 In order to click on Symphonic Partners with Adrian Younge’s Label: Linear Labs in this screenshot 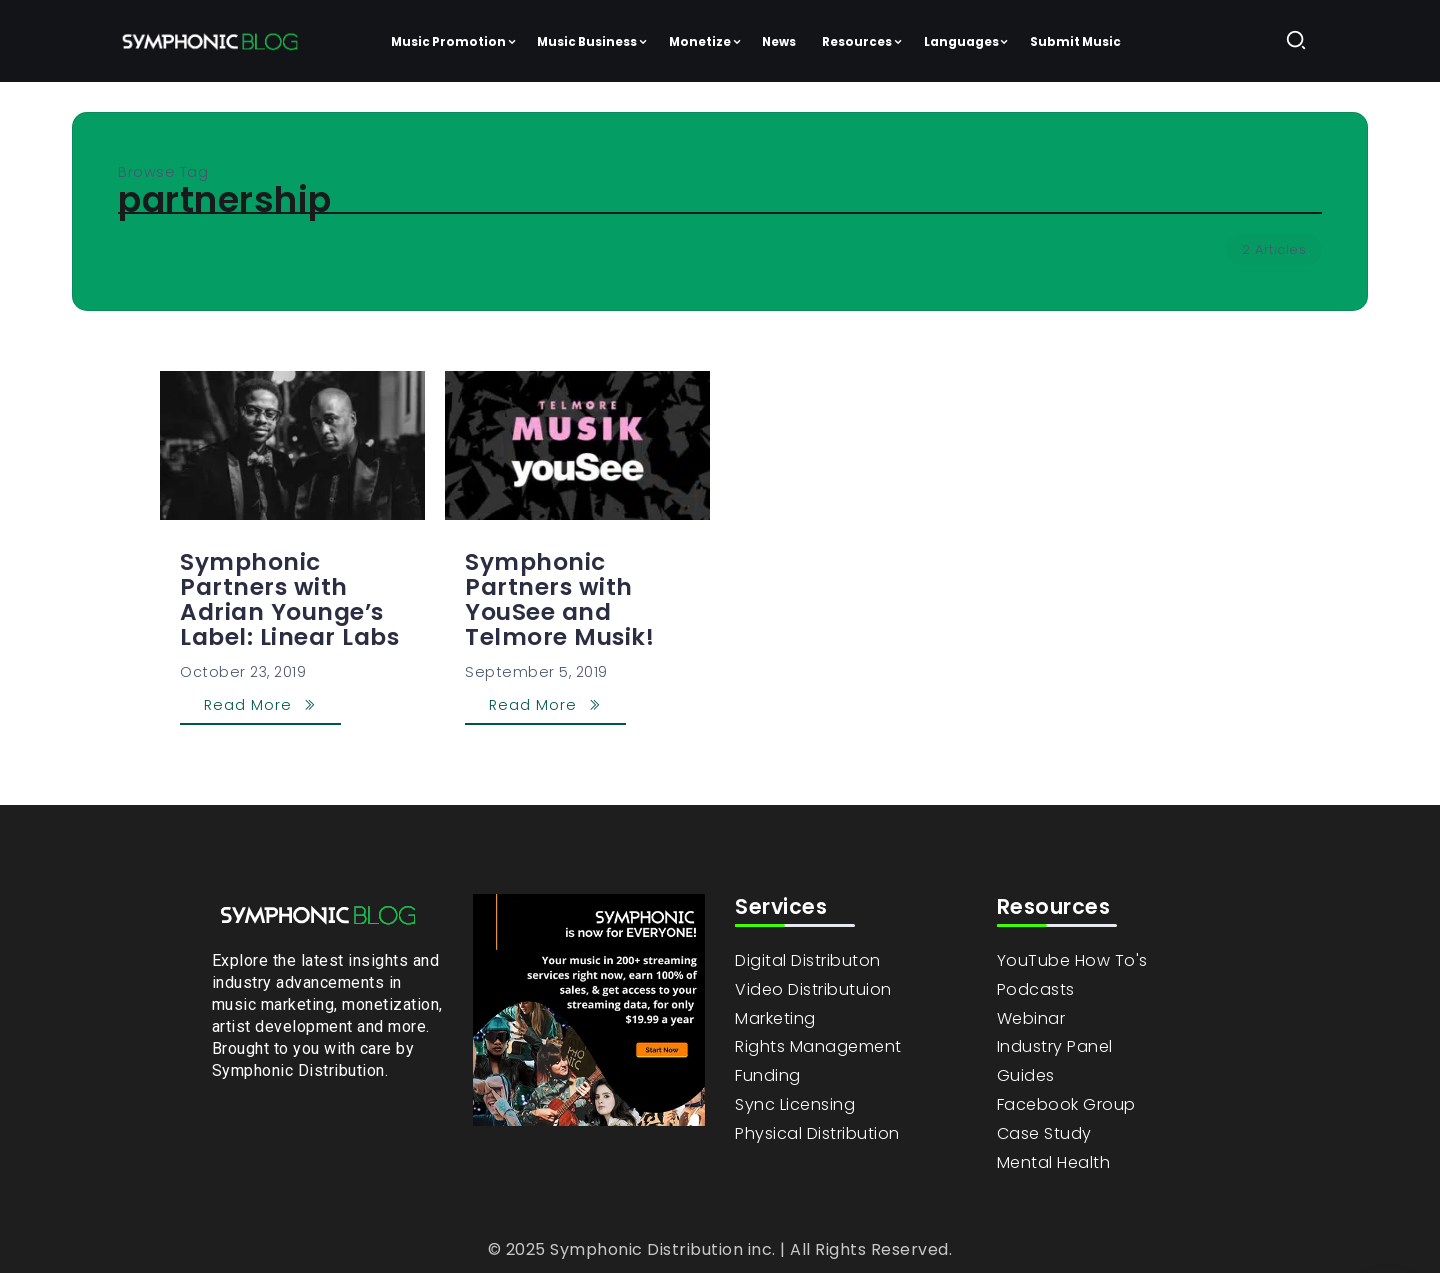, I will do `click(289, 599)`.